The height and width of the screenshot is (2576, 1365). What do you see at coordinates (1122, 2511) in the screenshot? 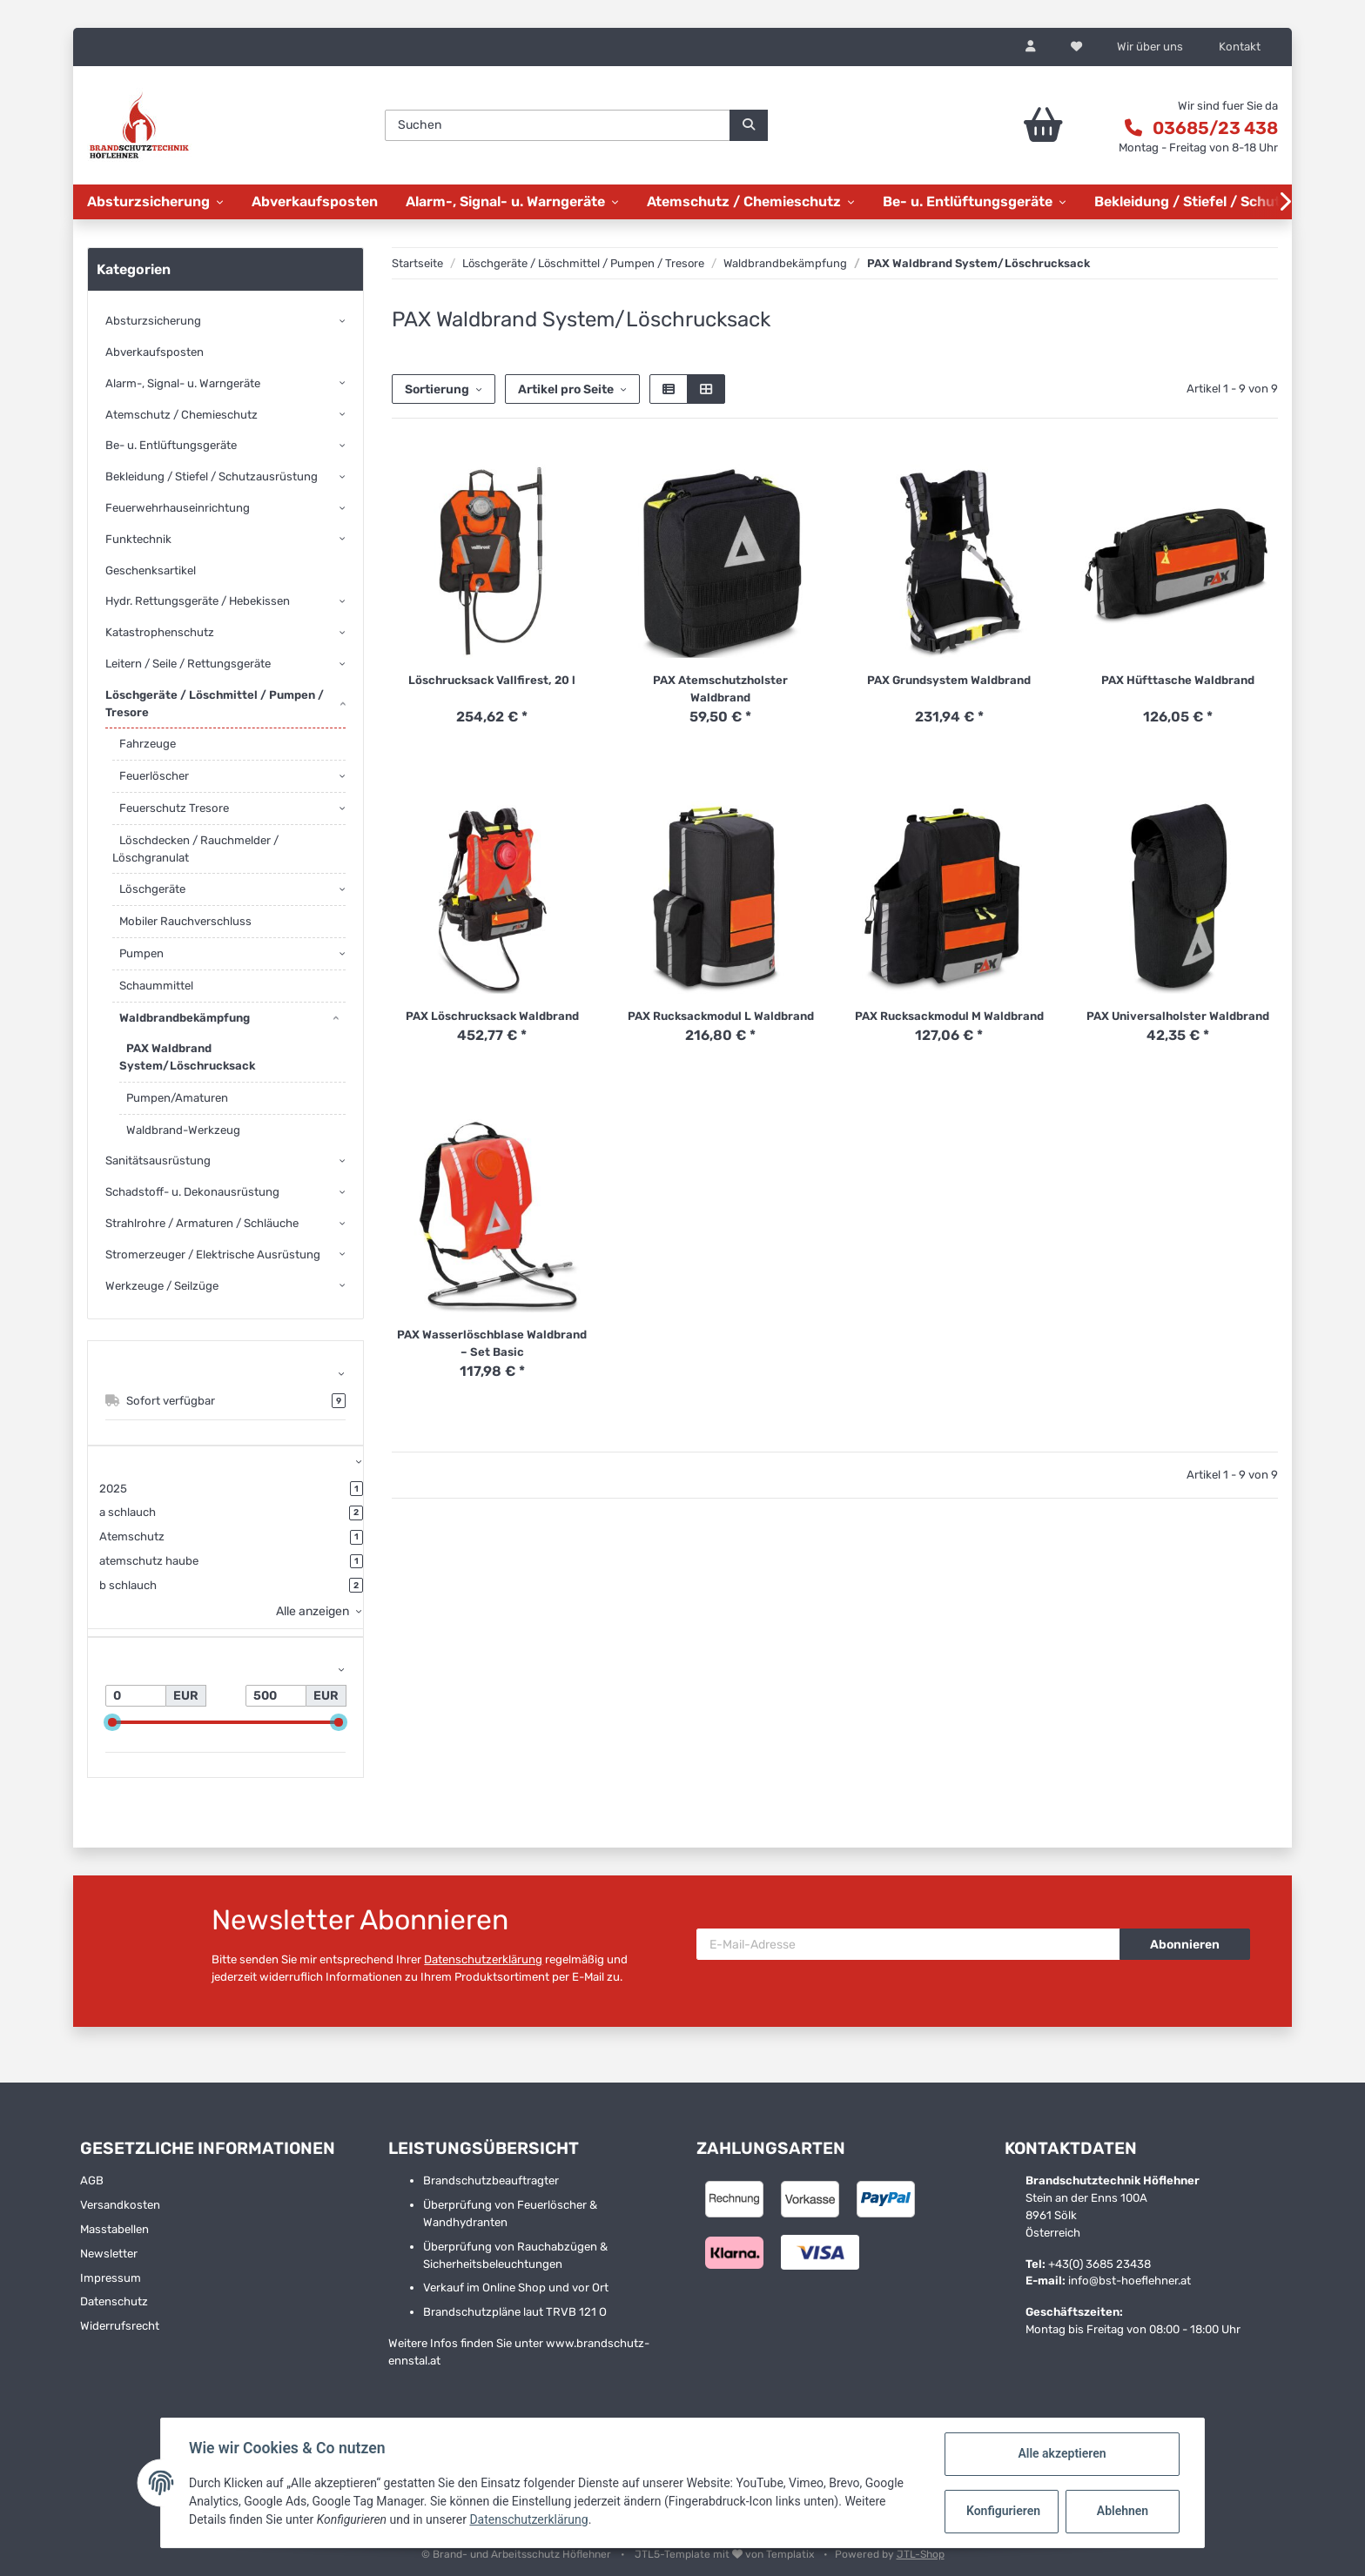
I see `Ablehnen` at bounding box center [1122, 2511].